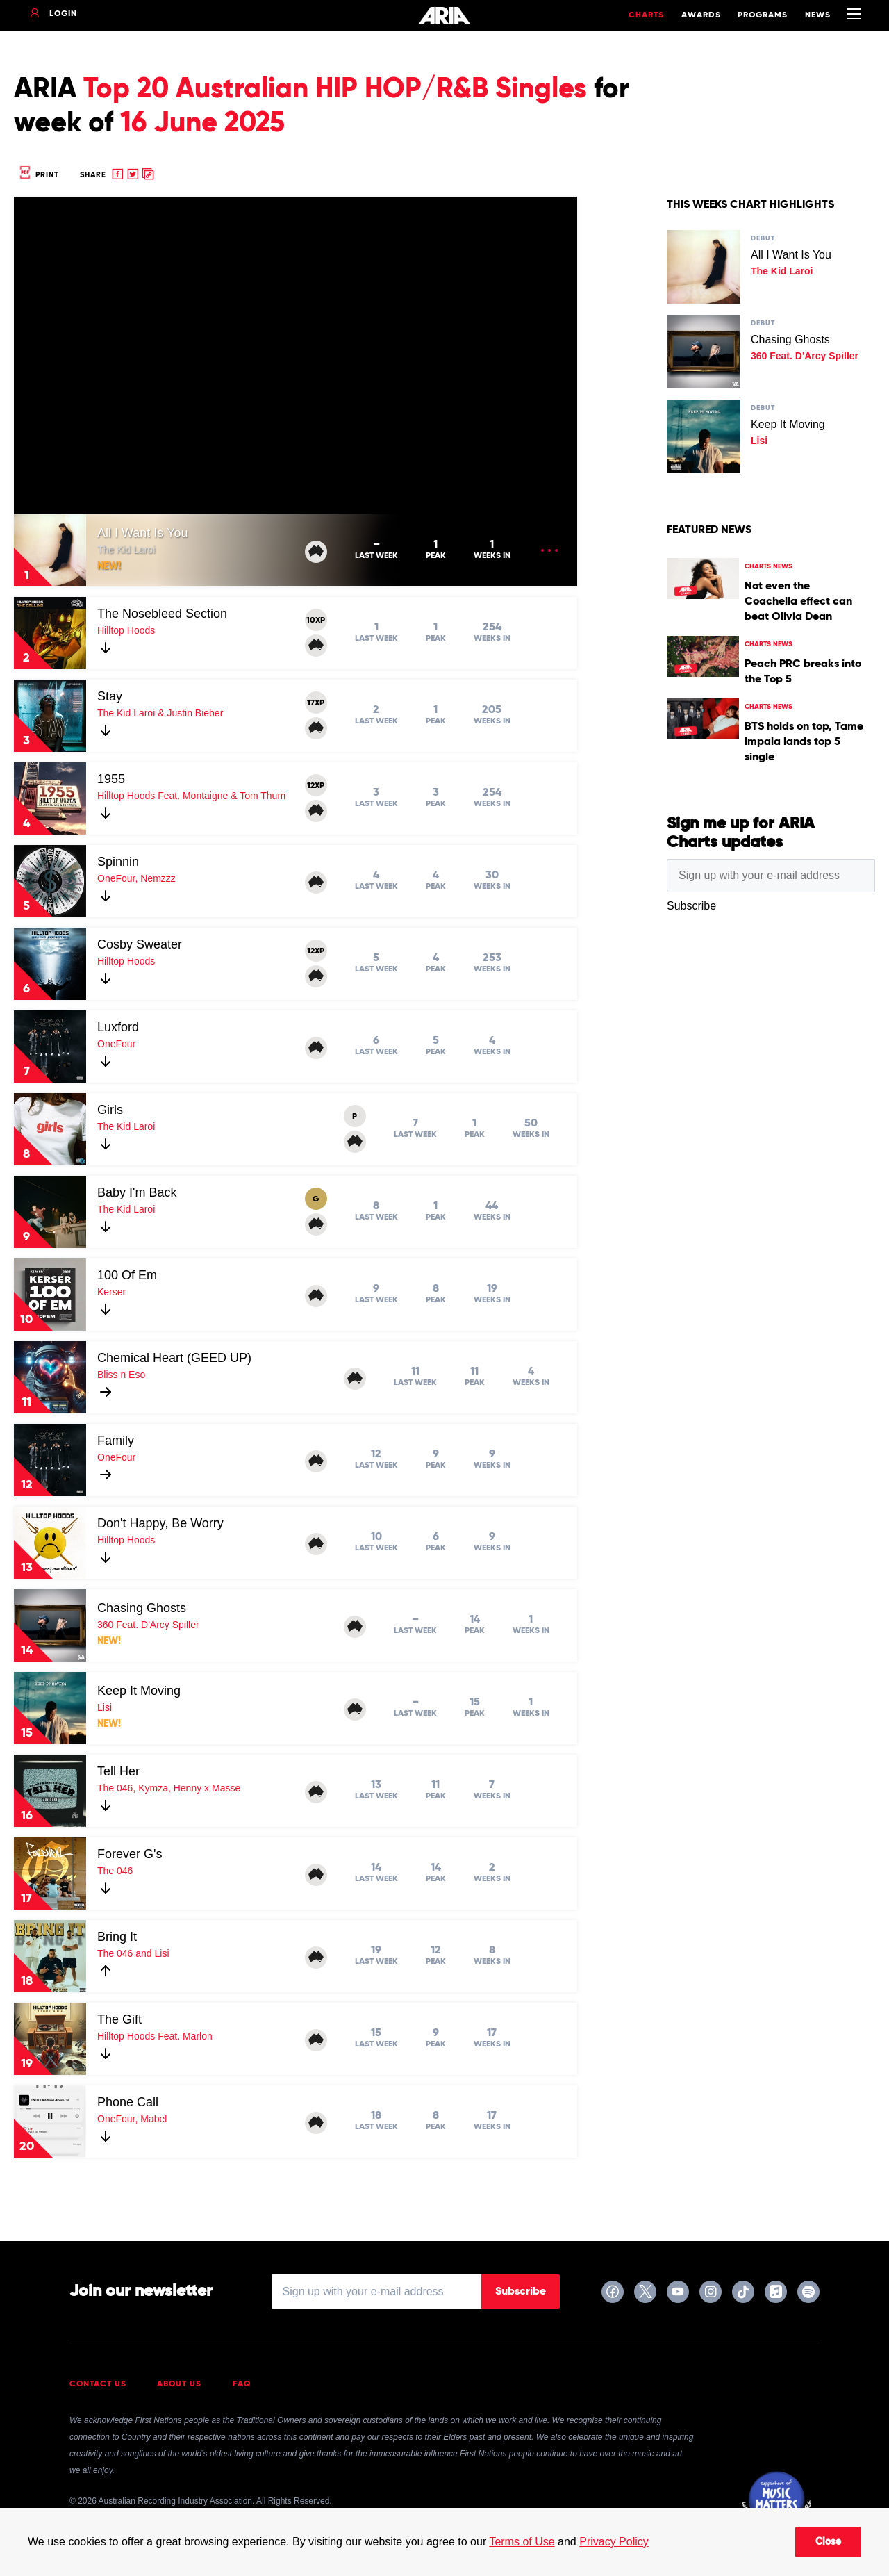  What do you see at coordinates (763, 15) in the screenshot?
I see `Programs` at bounding box center [763, 15].